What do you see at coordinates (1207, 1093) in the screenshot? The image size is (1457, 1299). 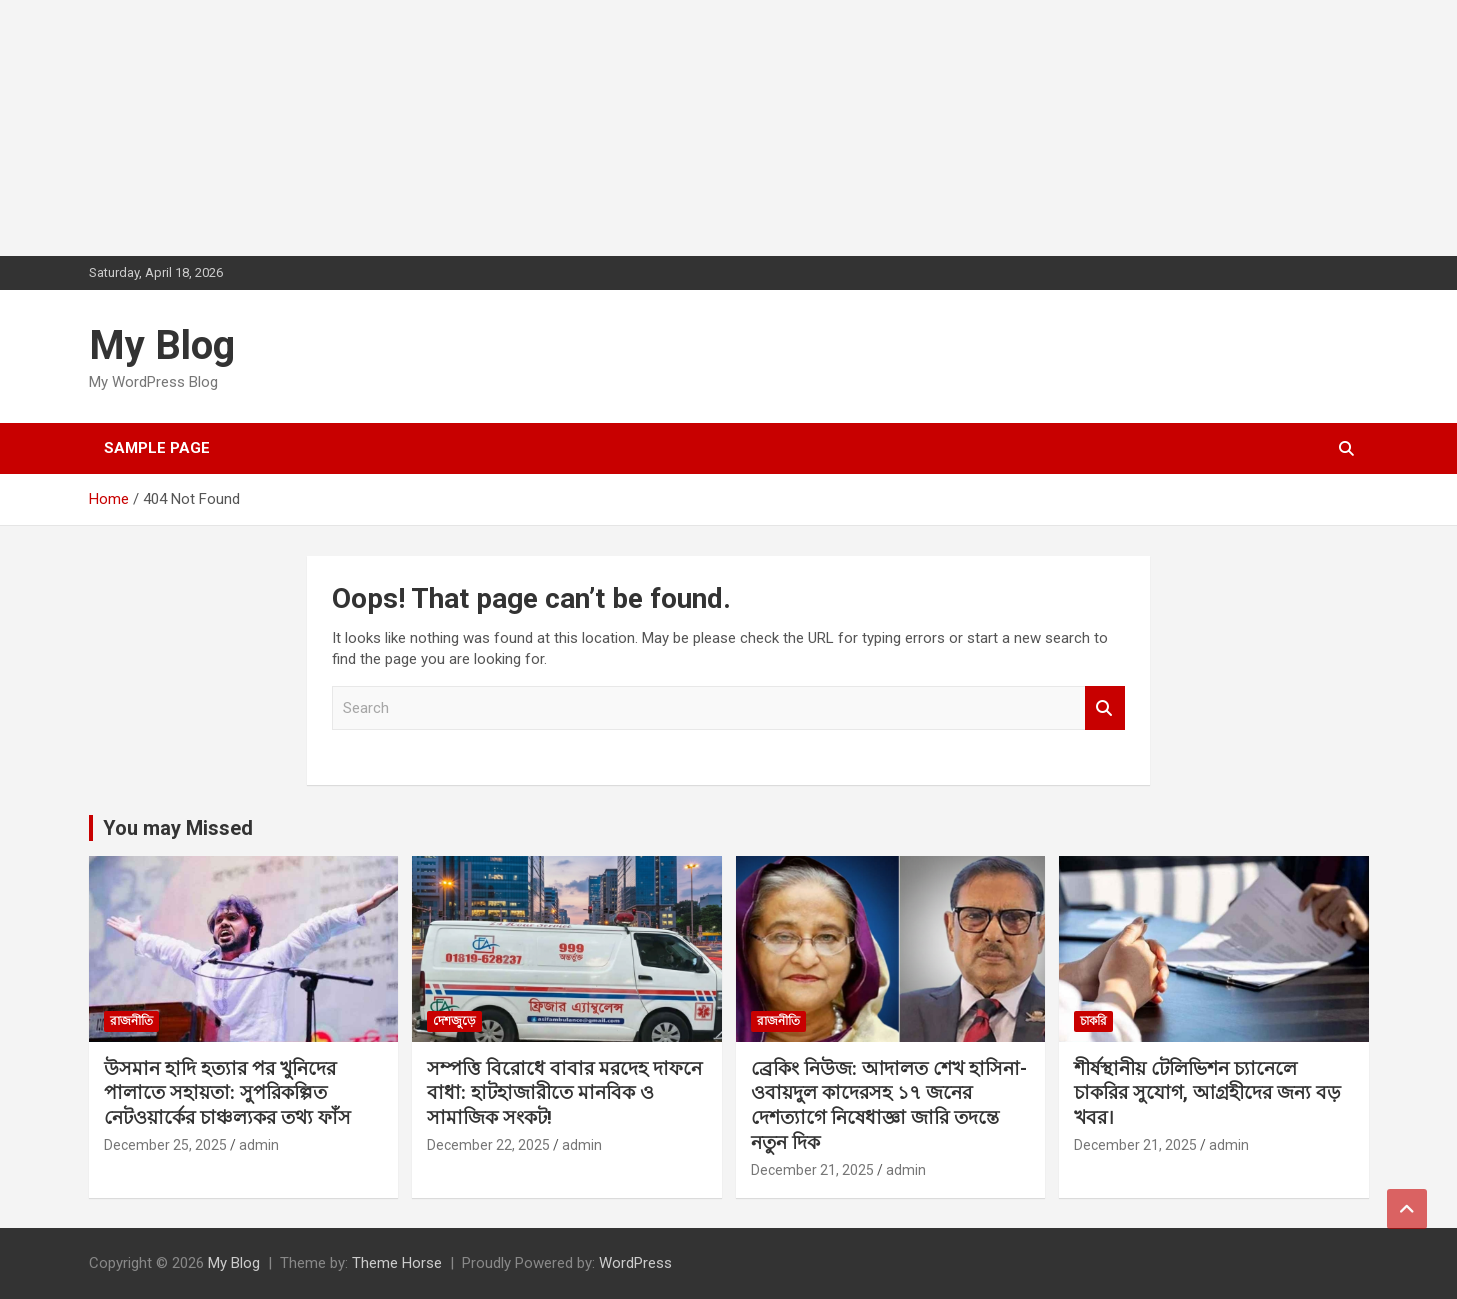 I see `শীর্ষস্থানীয় টেলিভিশন চ্যানেলে চাকরির সুযোগ, আগ্রহীদের জন্য বড় খবর।` at bounding box center [1207, 1093].